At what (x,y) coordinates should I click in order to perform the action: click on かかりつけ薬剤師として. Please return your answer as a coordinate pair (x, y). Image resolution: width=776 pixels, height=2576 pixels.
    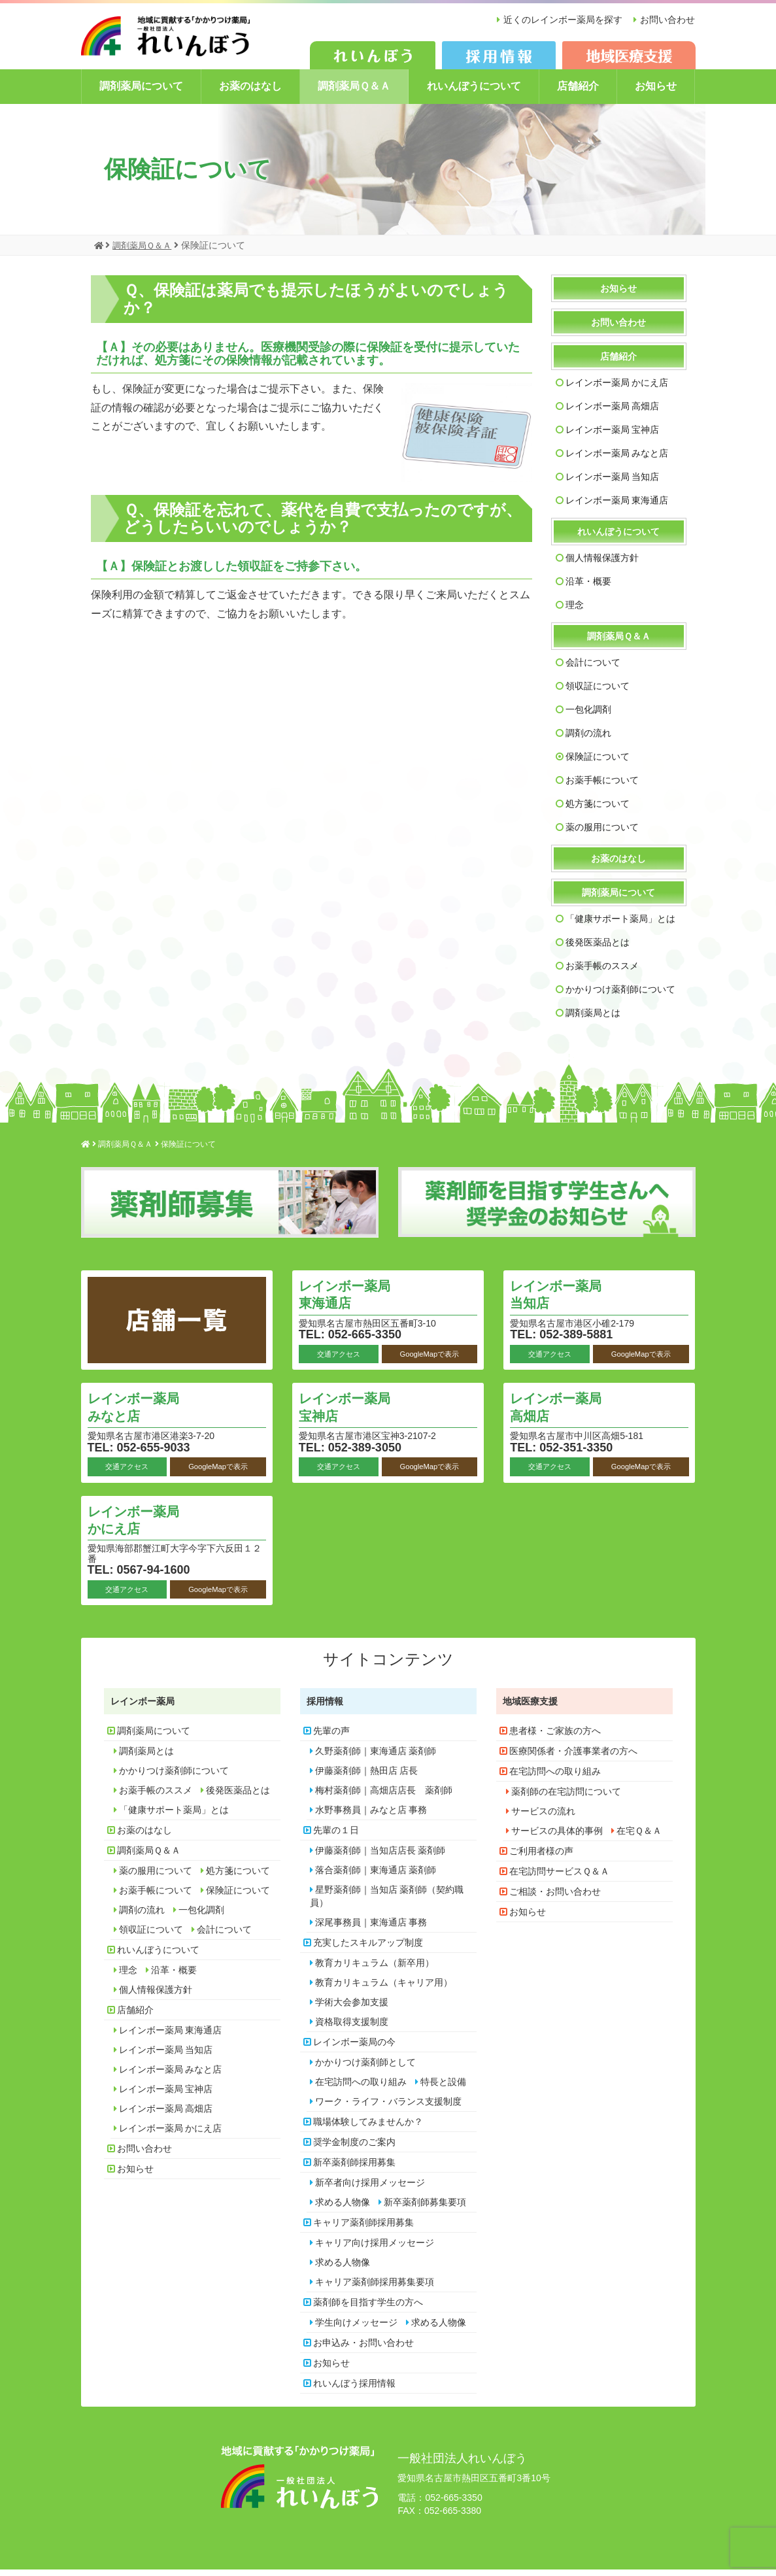
    Looking at the image, I should click on (365, 2068).